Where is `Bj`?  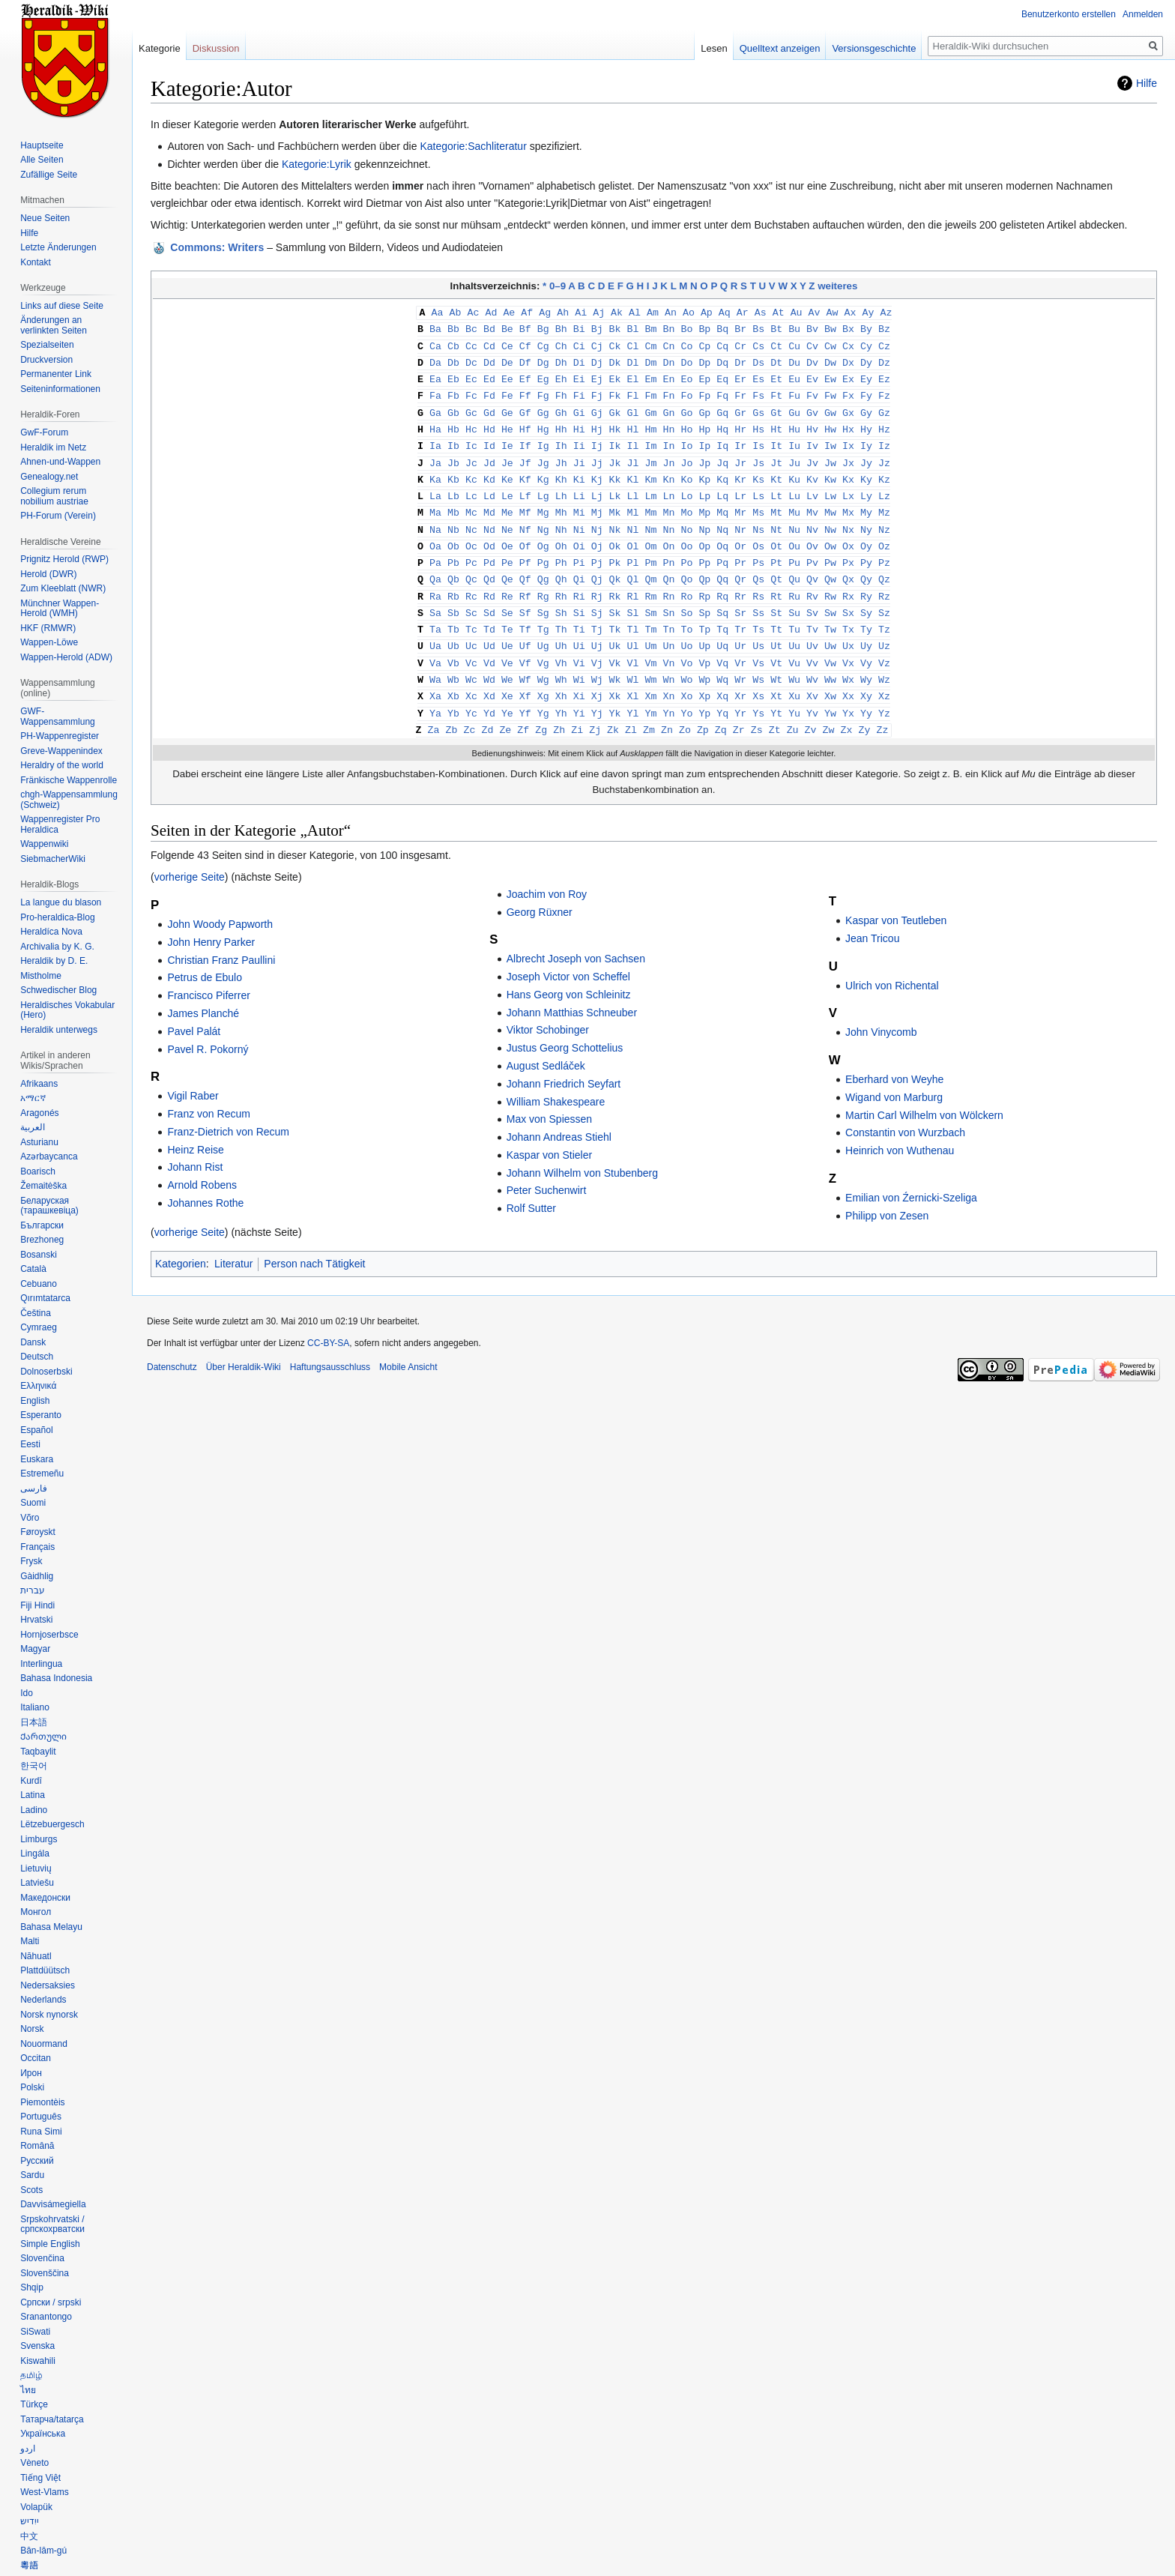 Bj is located at coordinates (597, 327).